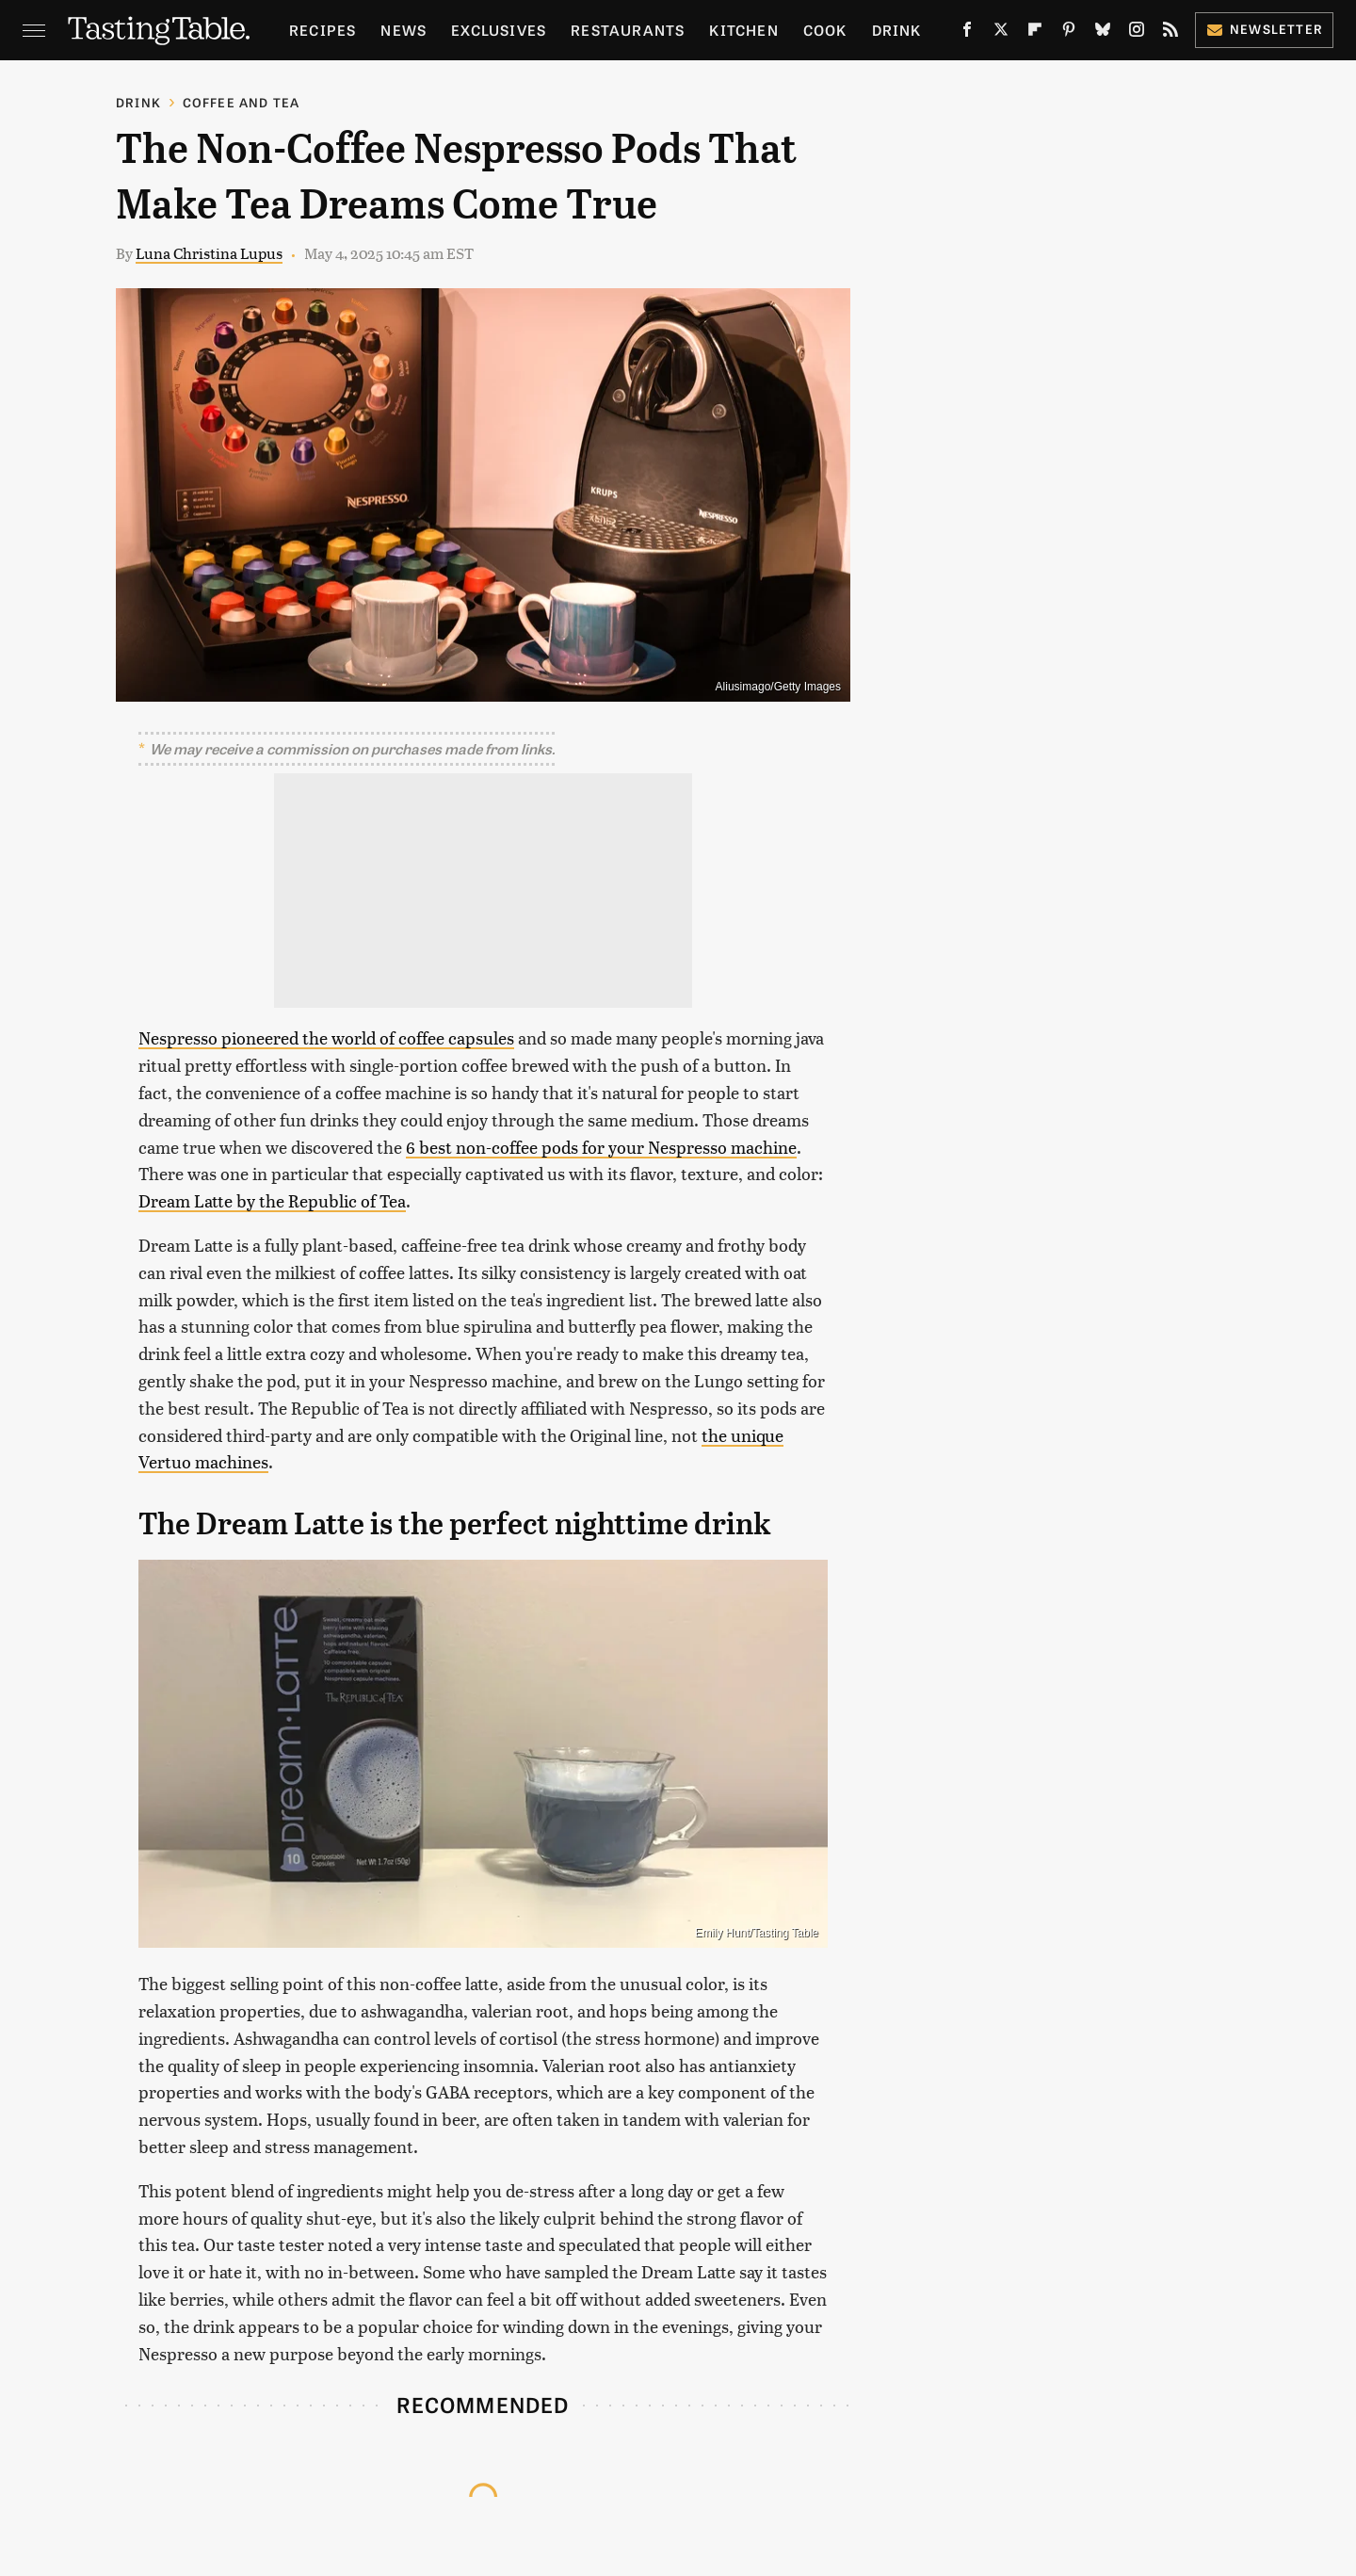 Image resolution: width=1356 pixels, height=2576 pixels. I want to click on [Instagram], so click(1136, 33).